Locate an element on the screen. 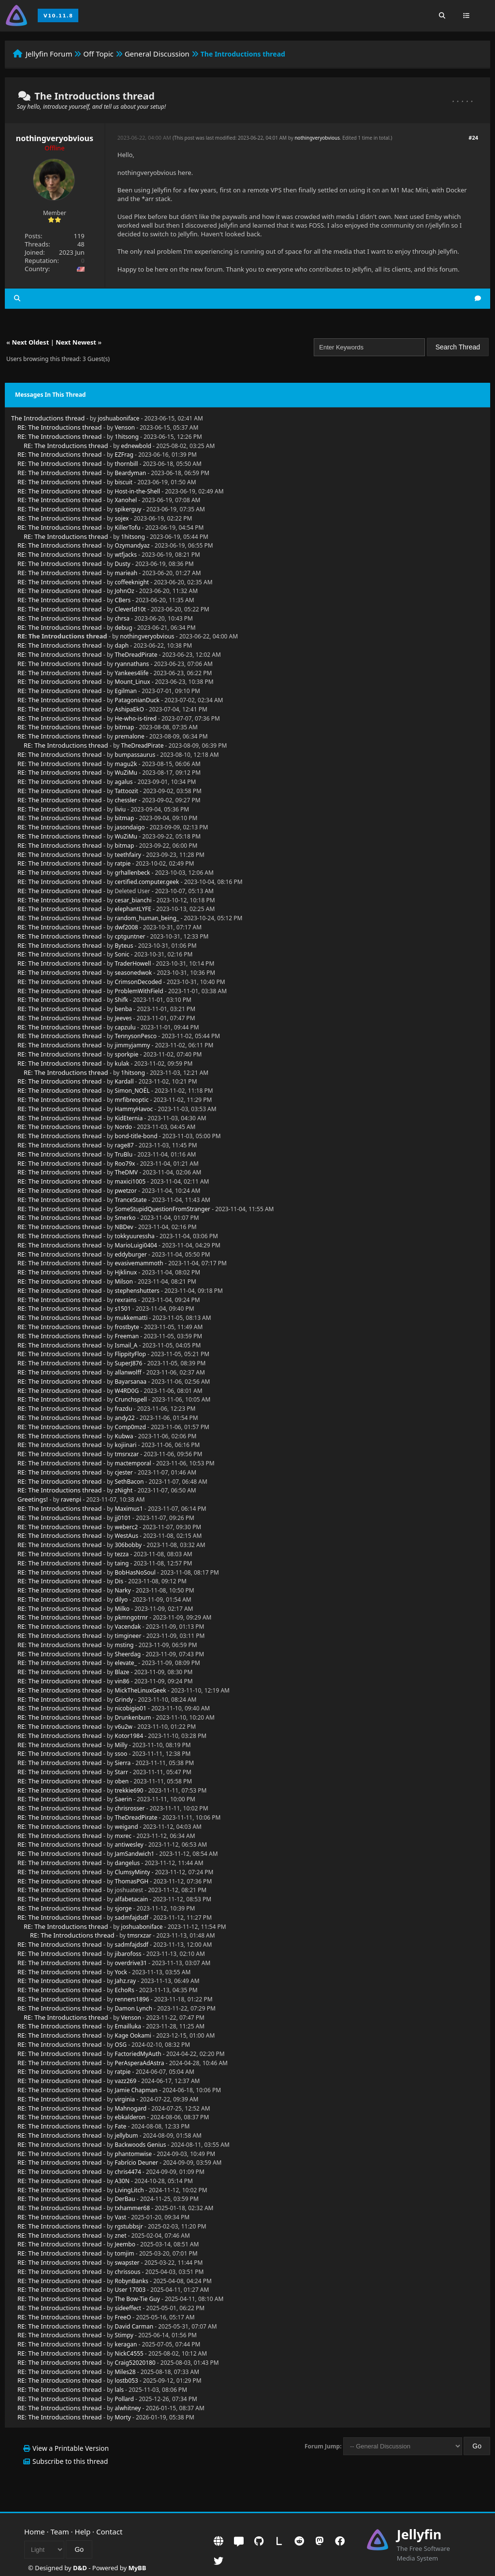  Freeman is located at coordinates (127, 1336).